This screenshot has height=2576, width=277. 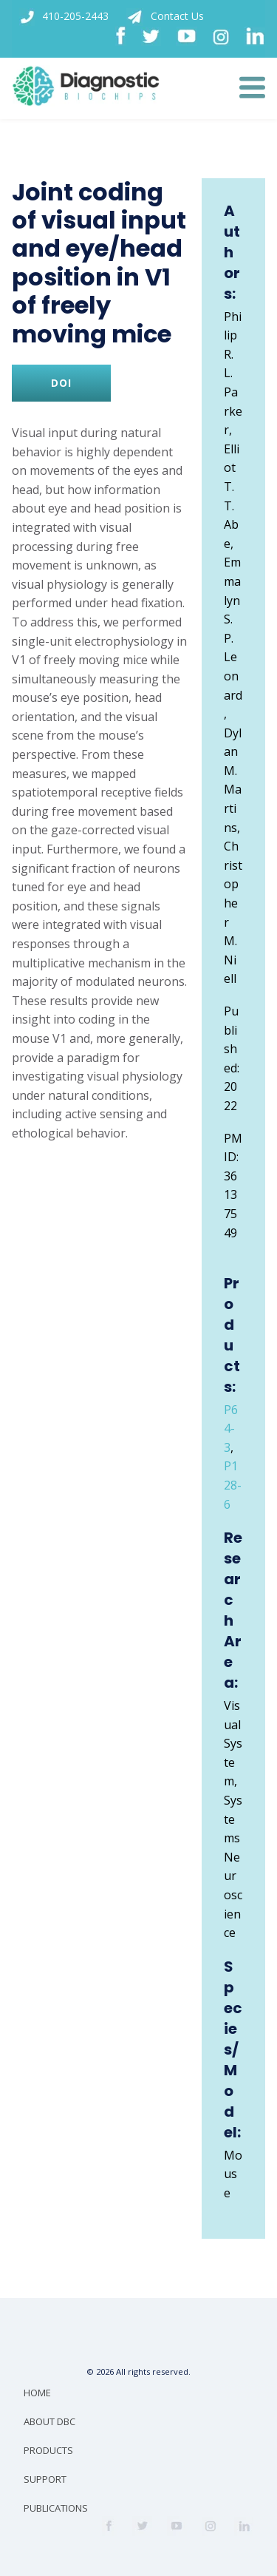 I want to click on SUPPORT, so click(x=45, y=2479).